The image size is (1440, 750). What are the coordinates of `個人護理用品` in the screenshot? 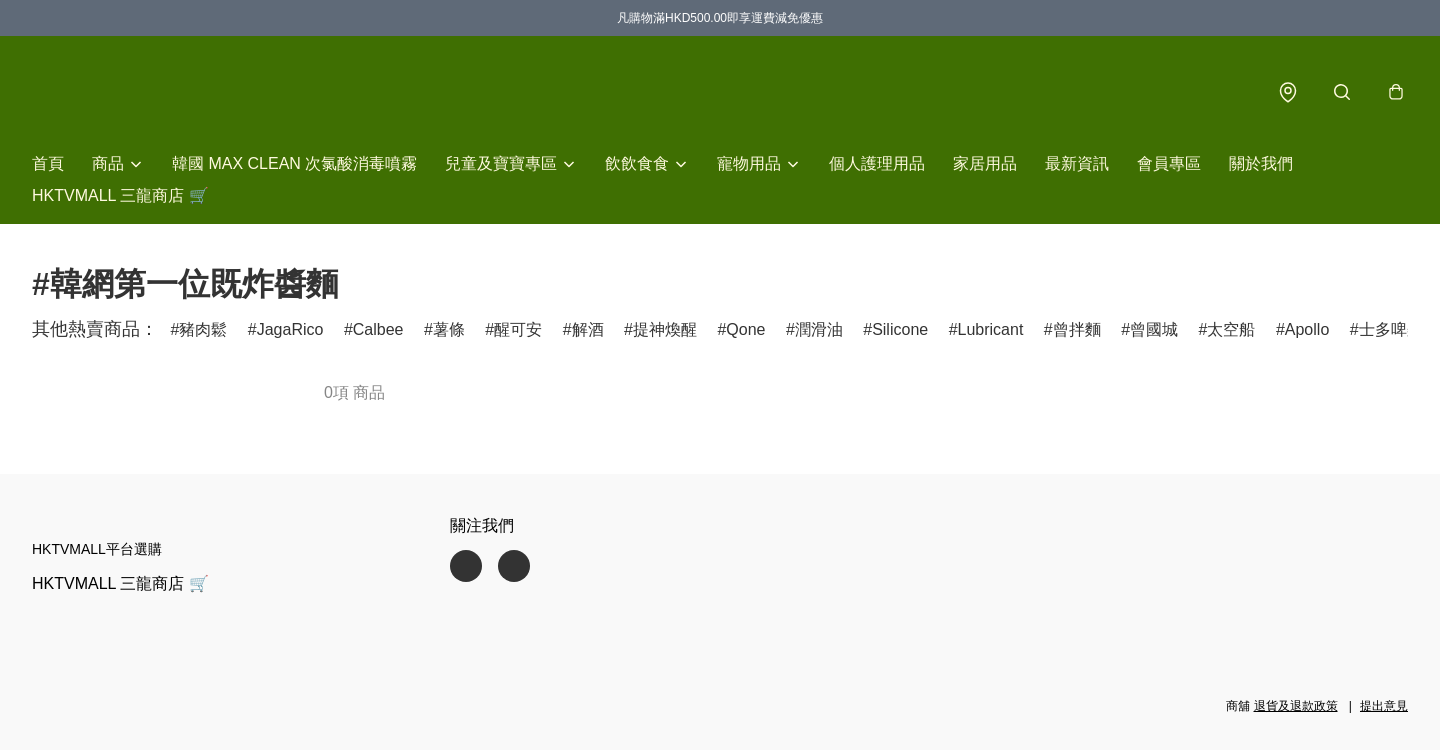 It's located at (877, 163).